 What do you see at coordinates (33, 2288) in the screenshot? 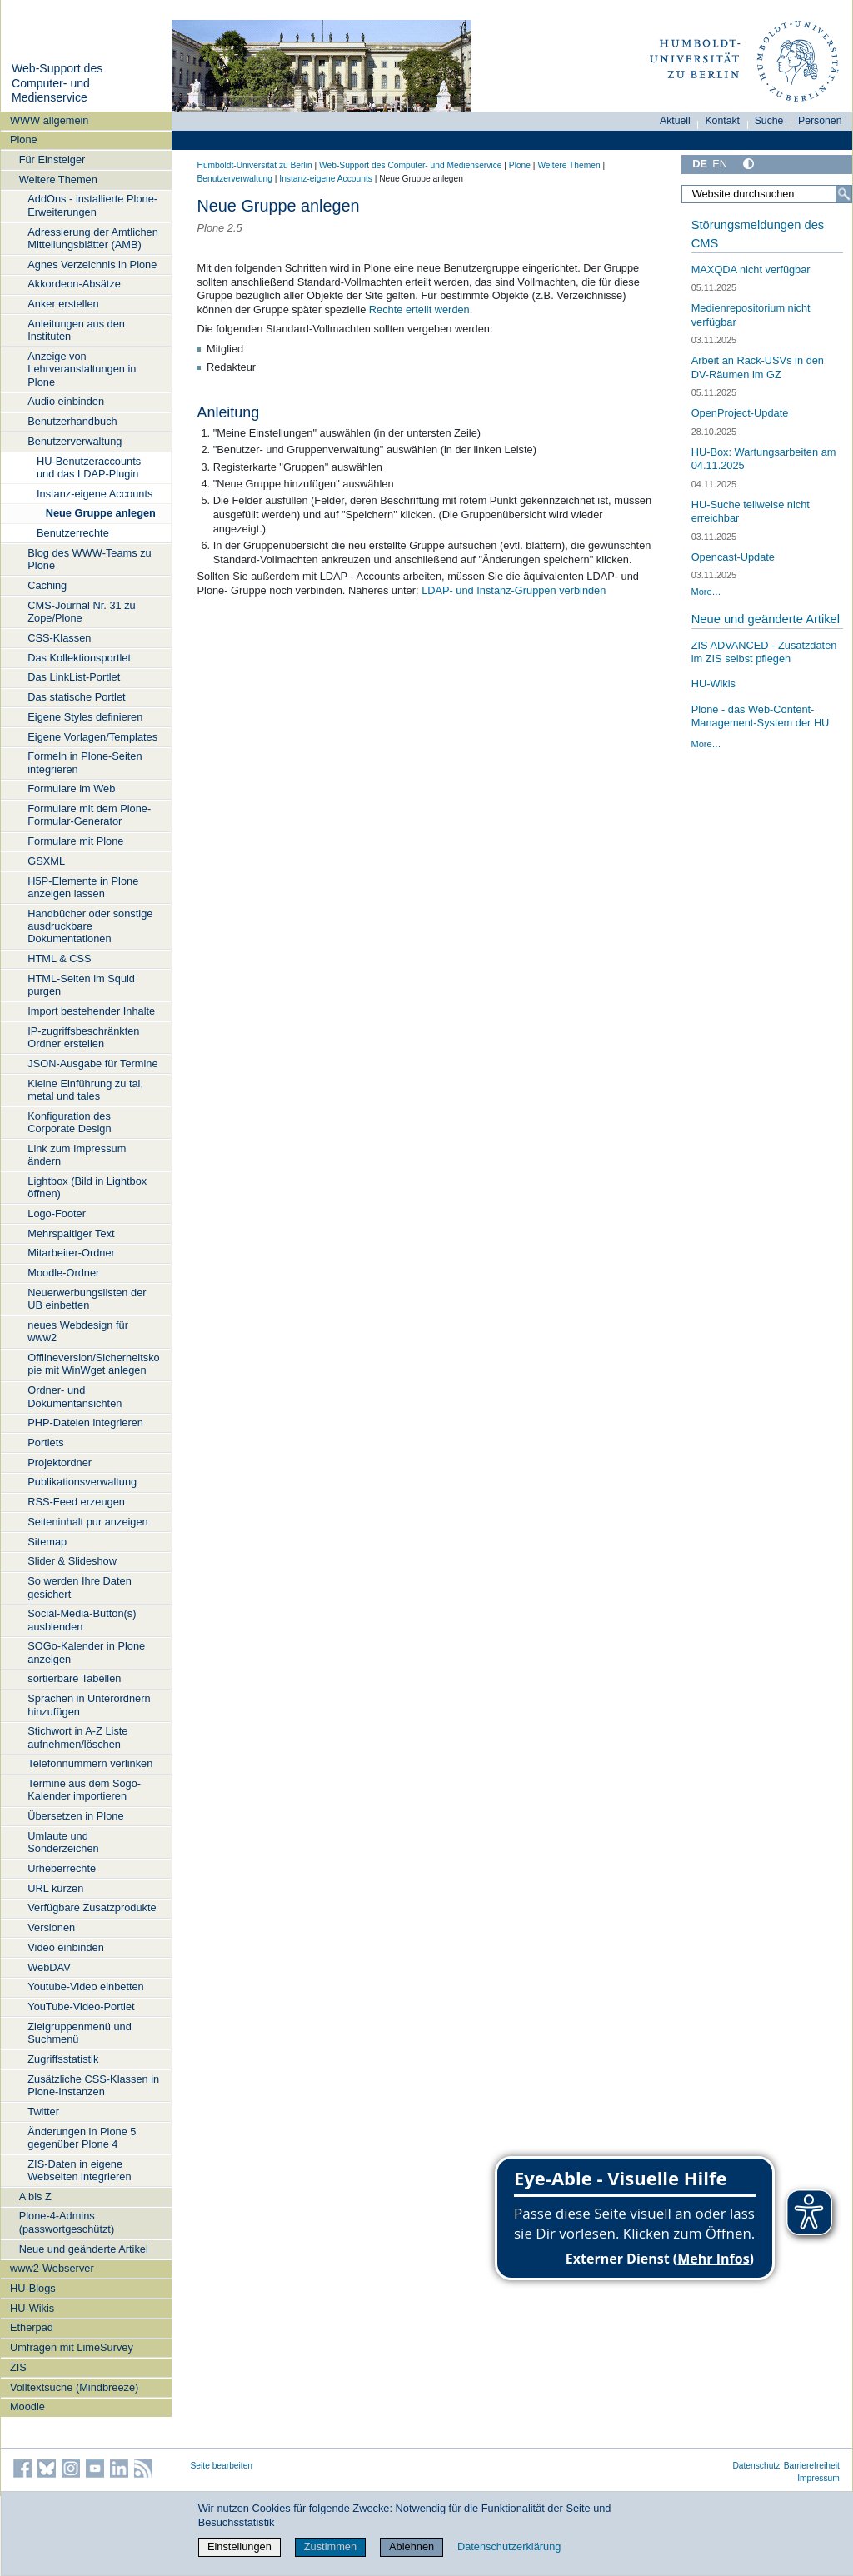
I see `HU-Blogs` at bounding box center [33, 2288].